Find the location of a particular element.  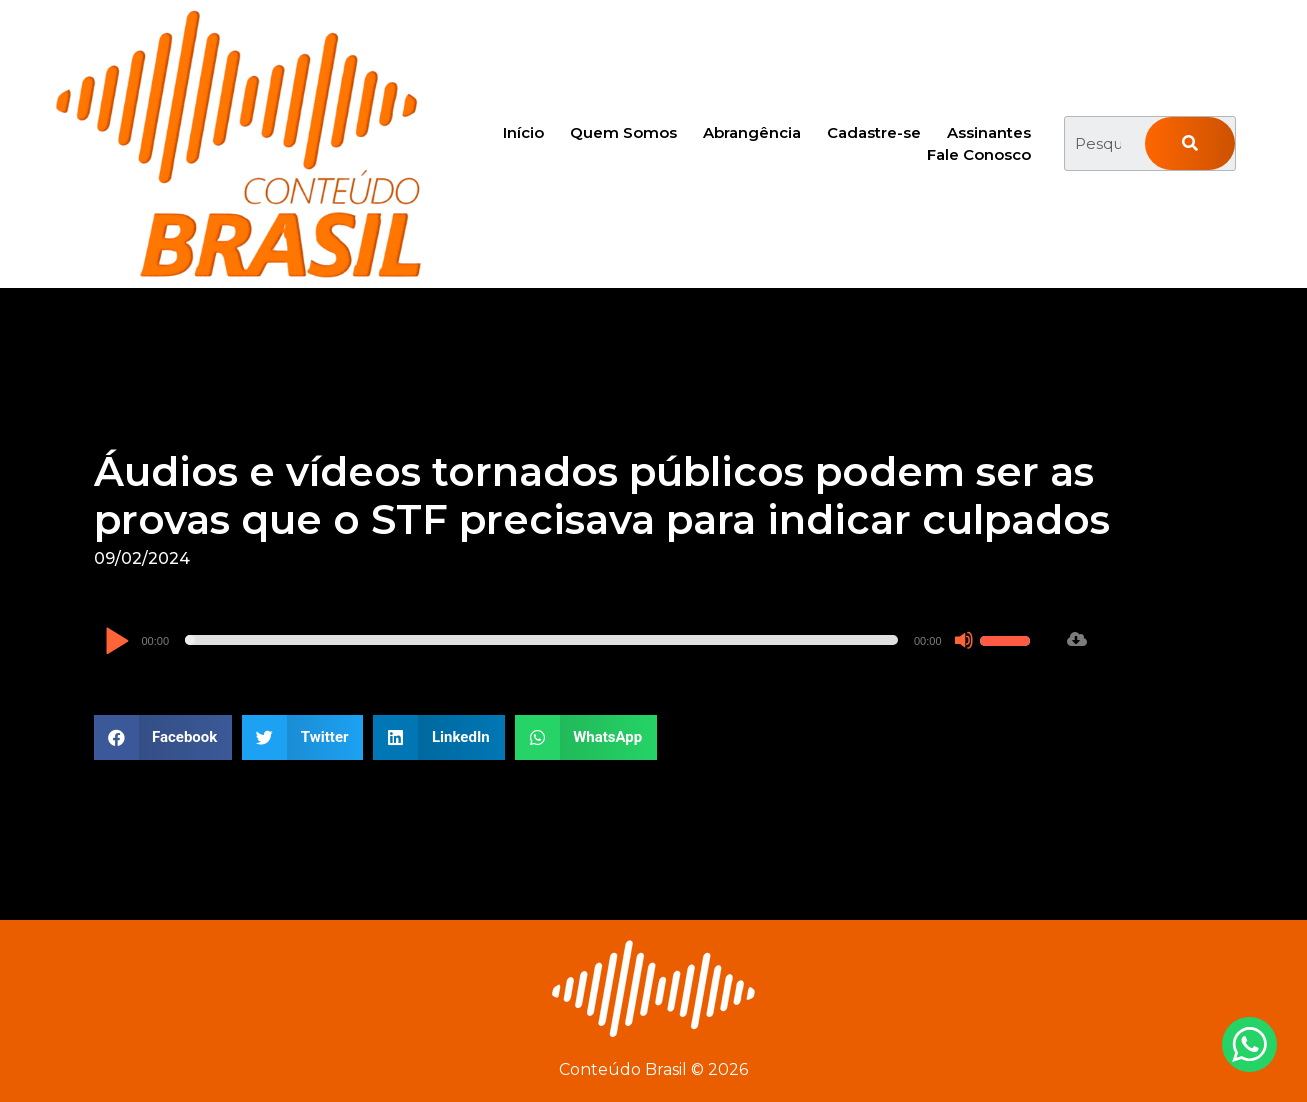

[application] is located at coordinates (570, 640).